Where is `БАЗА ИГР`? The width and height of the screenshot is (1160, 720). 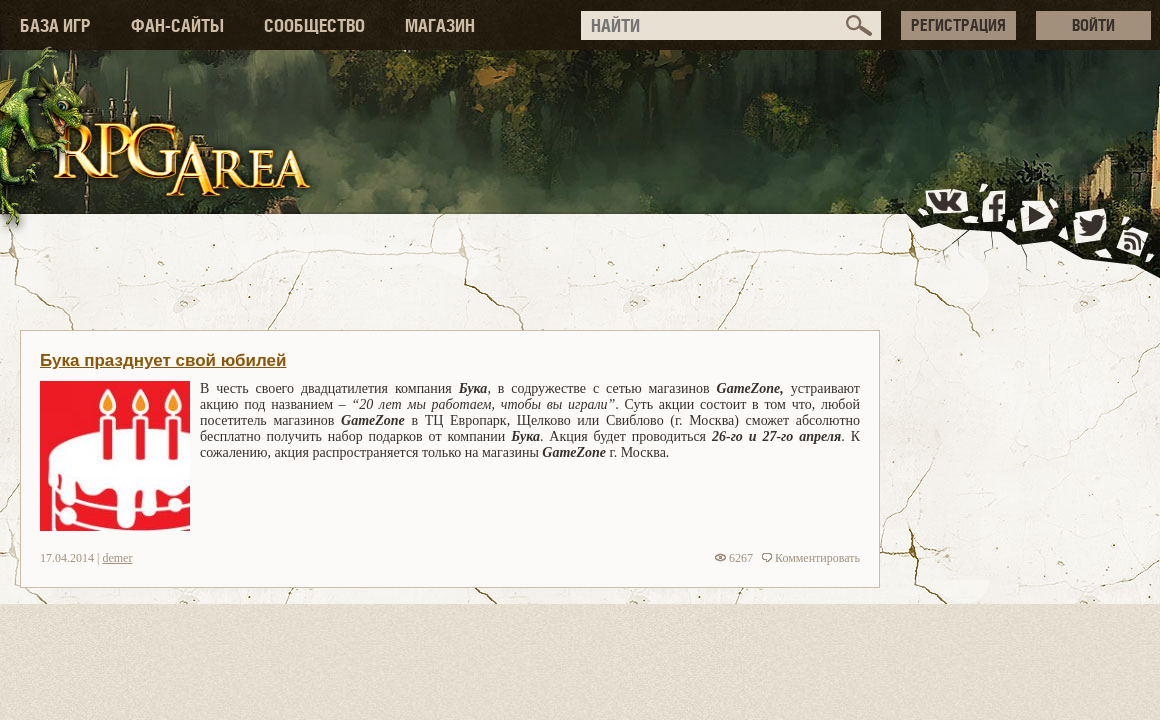 БАЗА ИГР is located at coordinates (55, 25).